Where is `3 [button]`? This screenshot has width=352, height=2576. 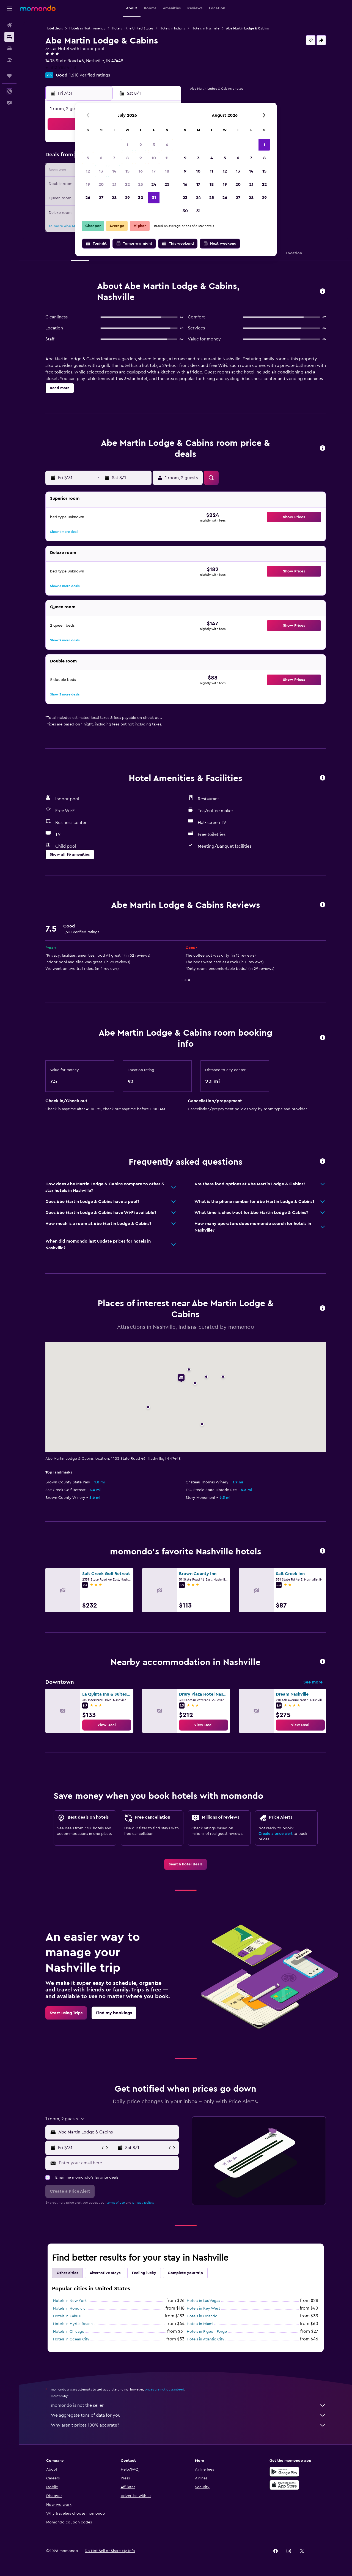 3 [button] is located at coordinates (154, 145).